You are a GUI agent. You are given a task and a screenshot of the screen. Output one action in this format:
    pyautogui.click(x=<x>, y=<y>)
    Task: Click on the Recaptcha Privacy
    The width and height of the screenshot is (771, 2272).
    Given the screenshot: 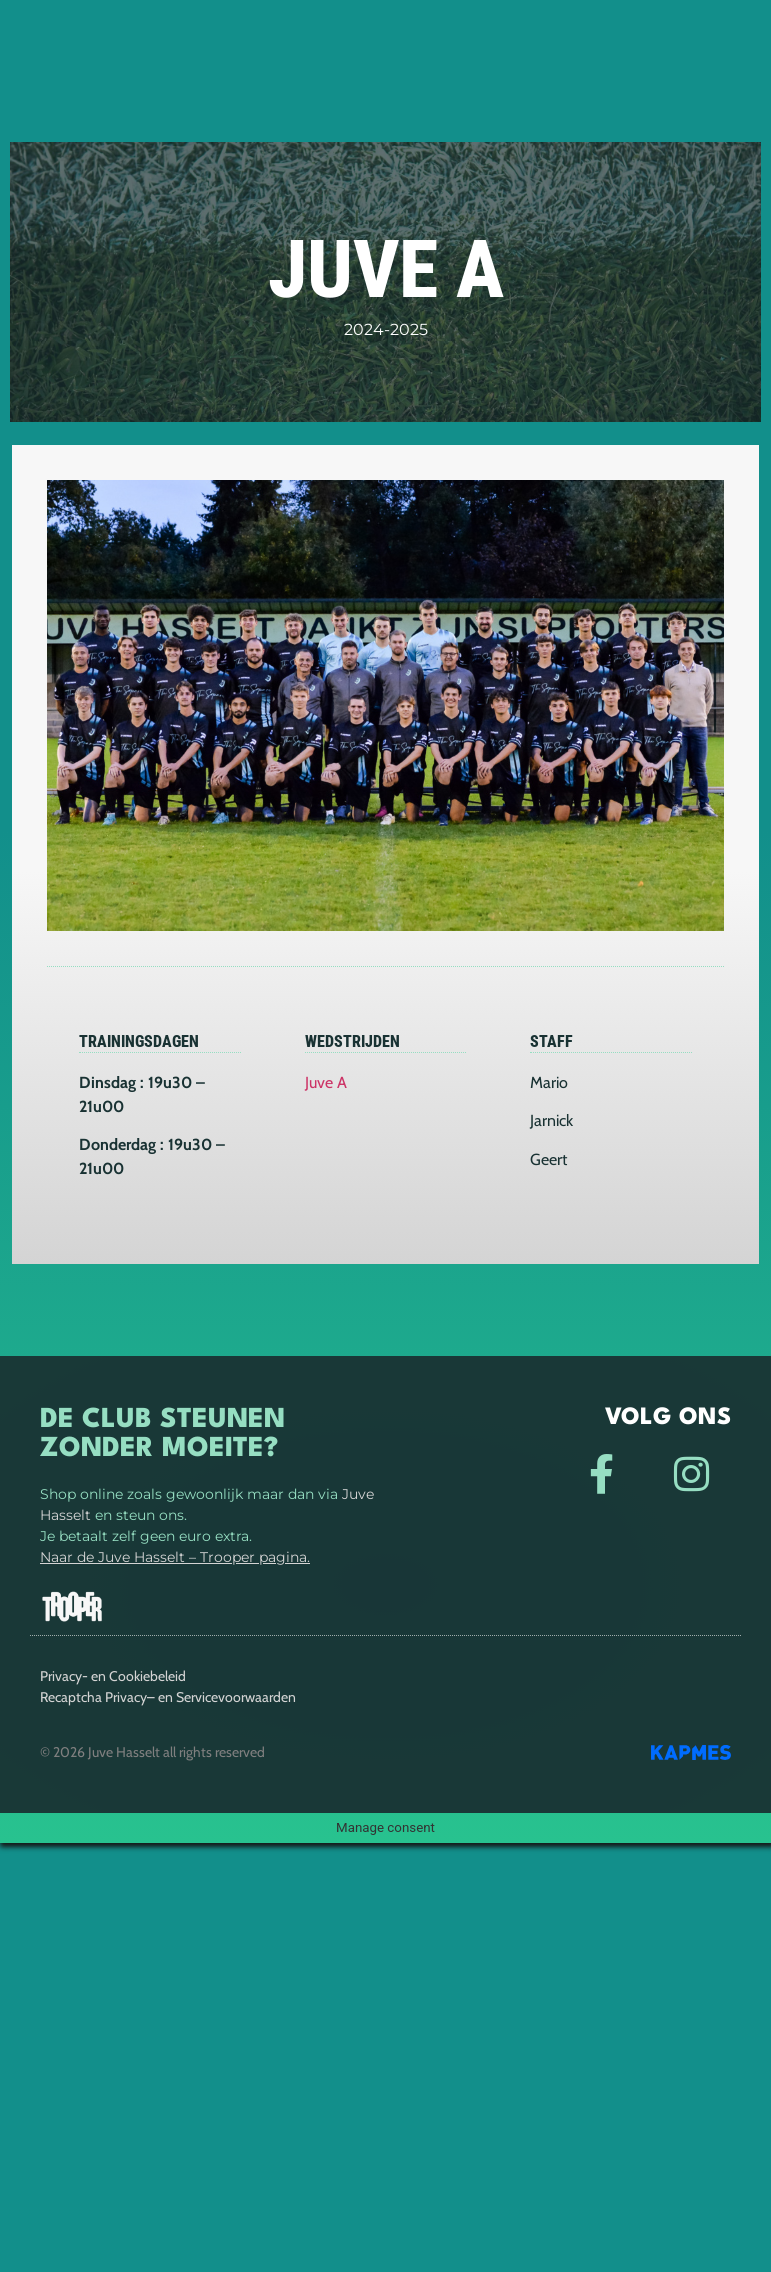 What is the action you would take?
    pyautogui.click(x=93, y=1697)
    